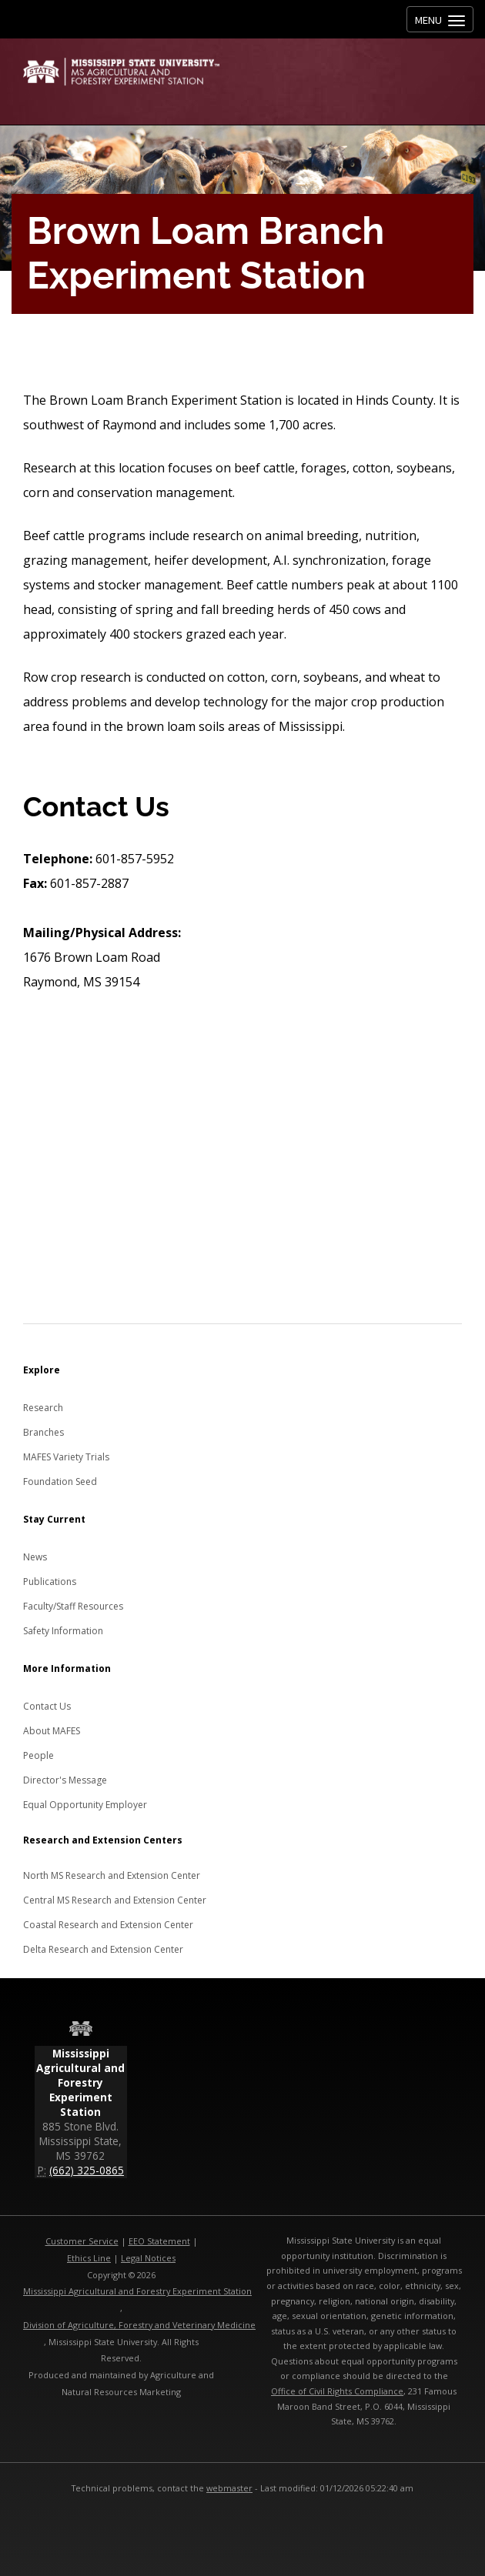 This screenshot has width=485, height=2576. I want to click on Faculty/Staff Resources, so click(73, 1606).